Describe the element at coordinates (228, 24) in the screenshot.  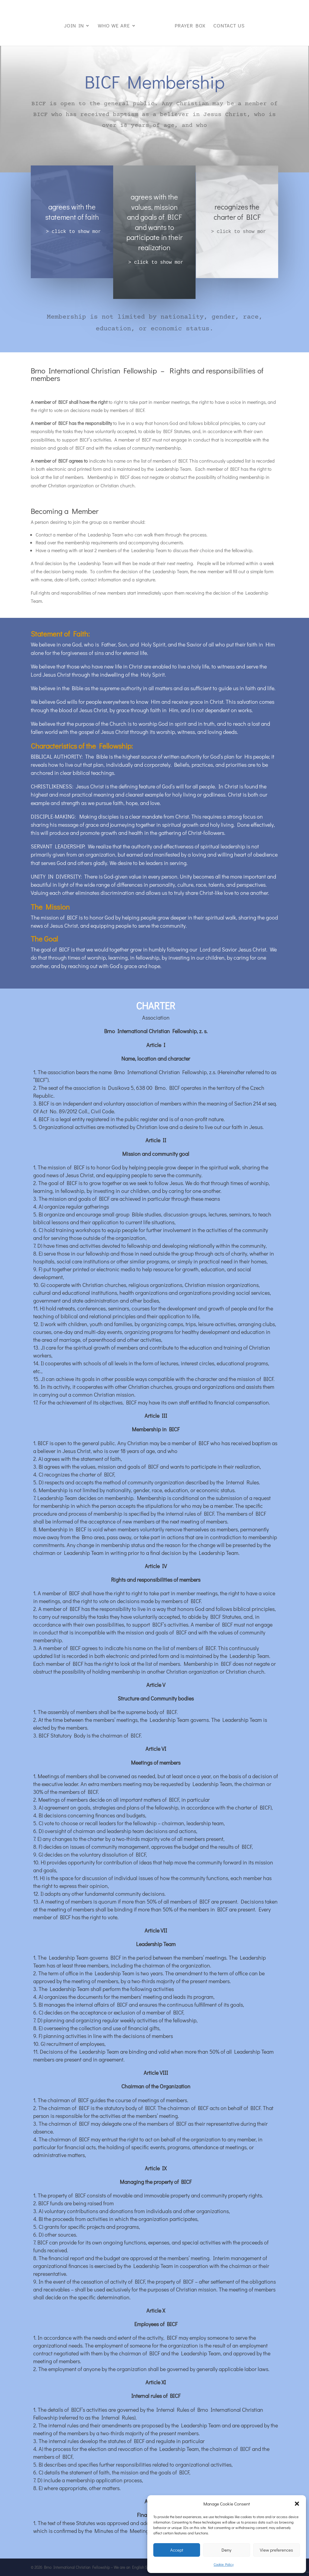
I see `Contact us` at that location.